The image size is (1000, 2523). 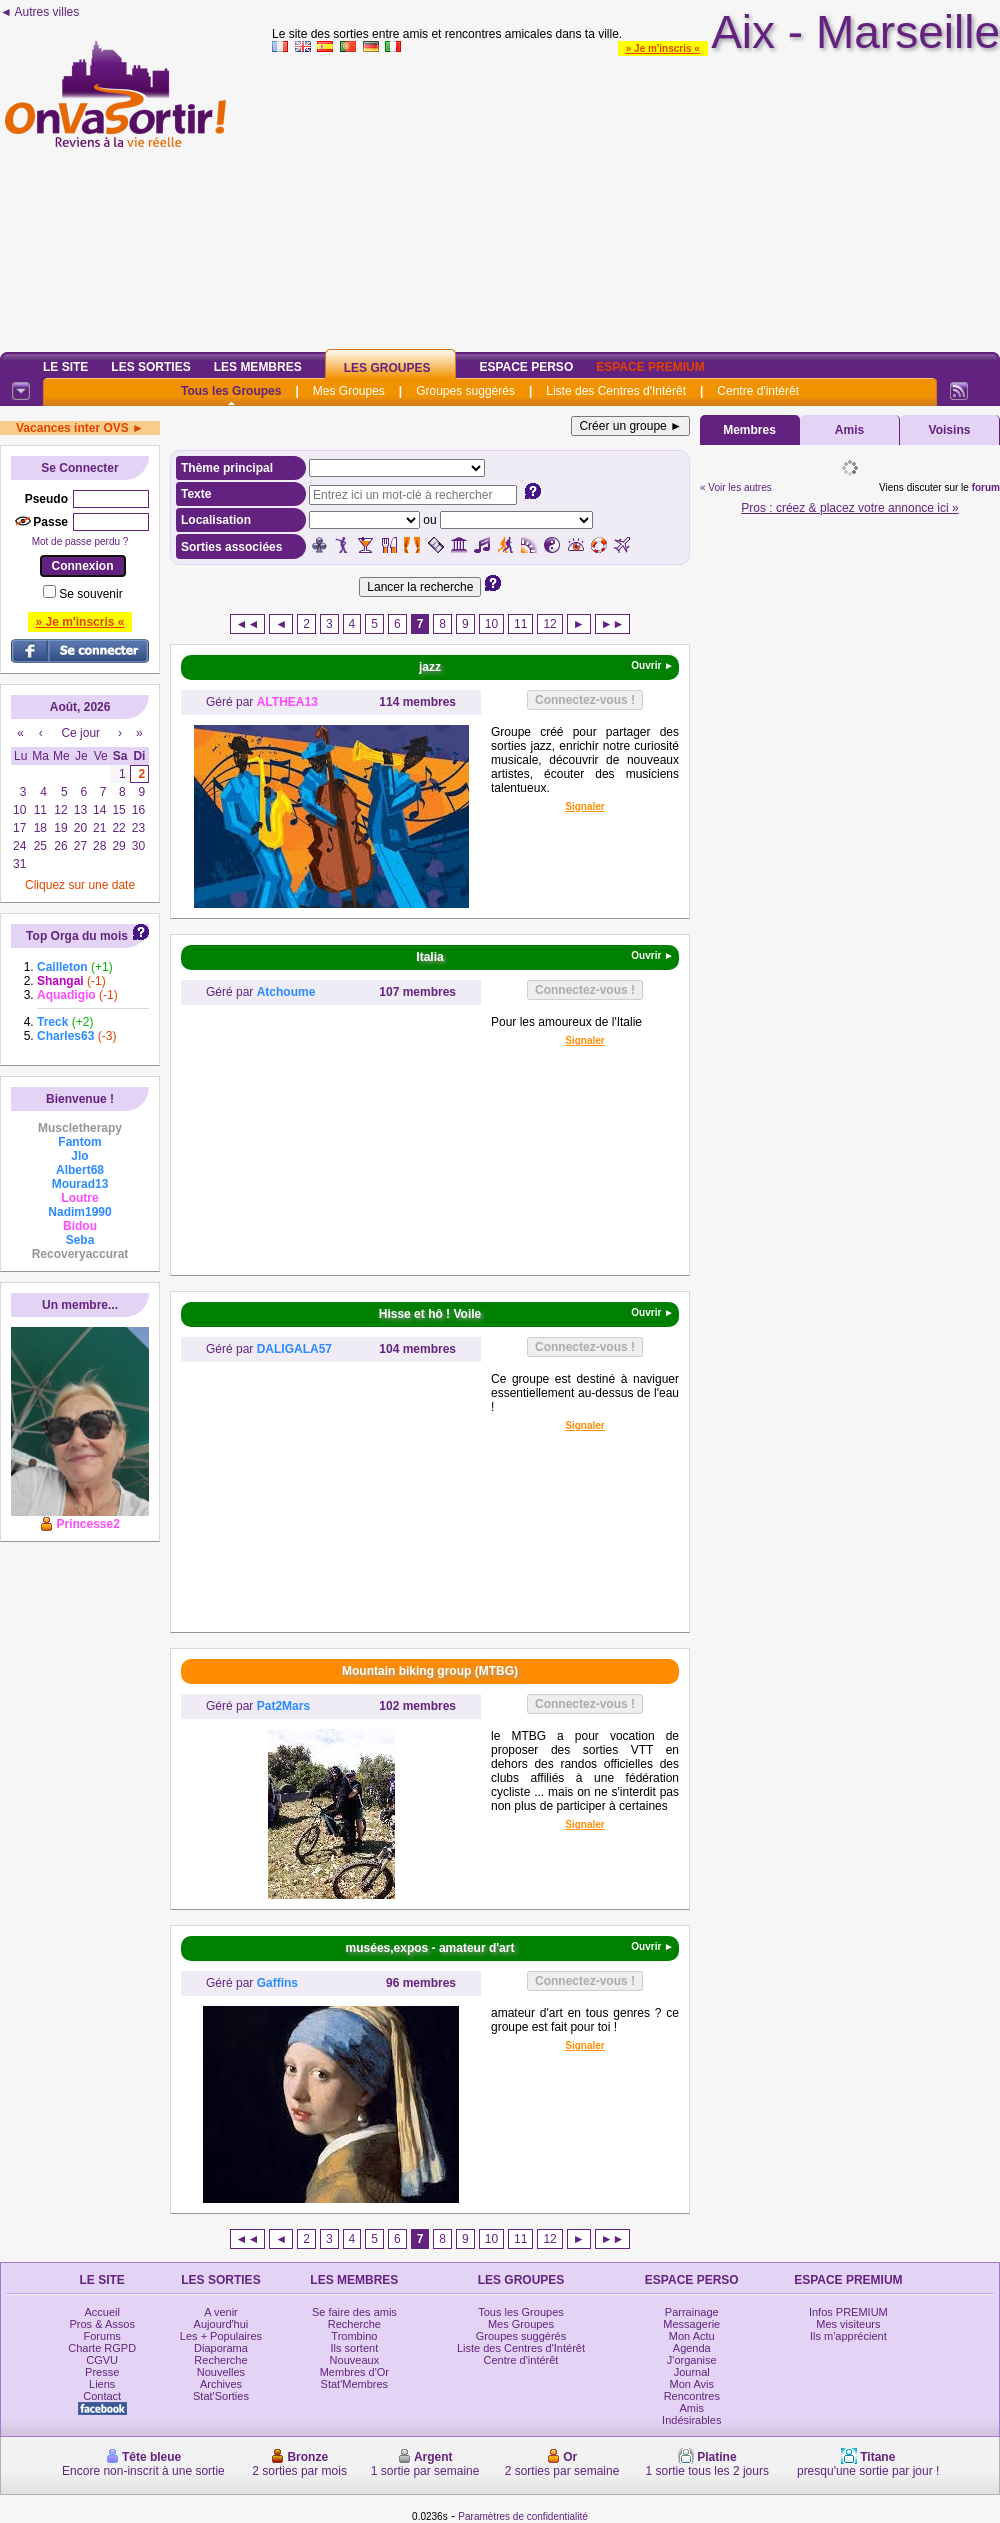 I want to click on ►►, so click(x=613, y=624).